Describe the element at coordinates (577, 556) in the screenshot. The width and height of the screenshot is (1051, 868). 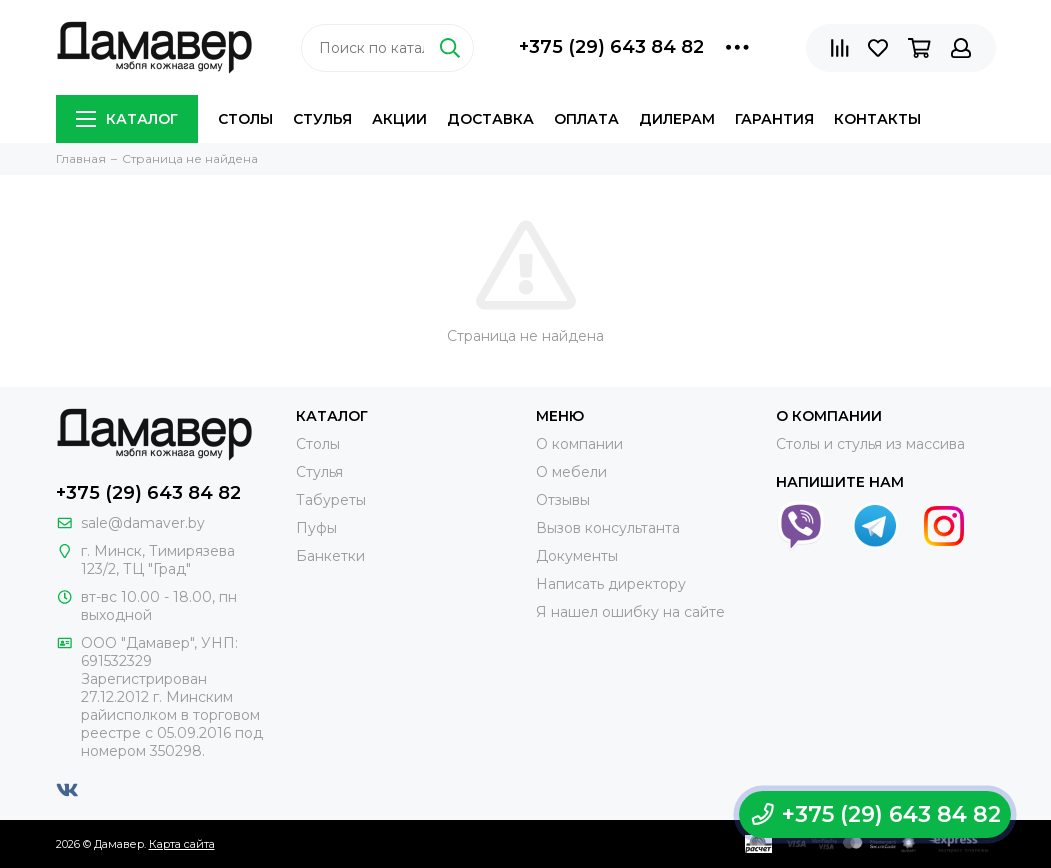
I see `Документы` at that location.